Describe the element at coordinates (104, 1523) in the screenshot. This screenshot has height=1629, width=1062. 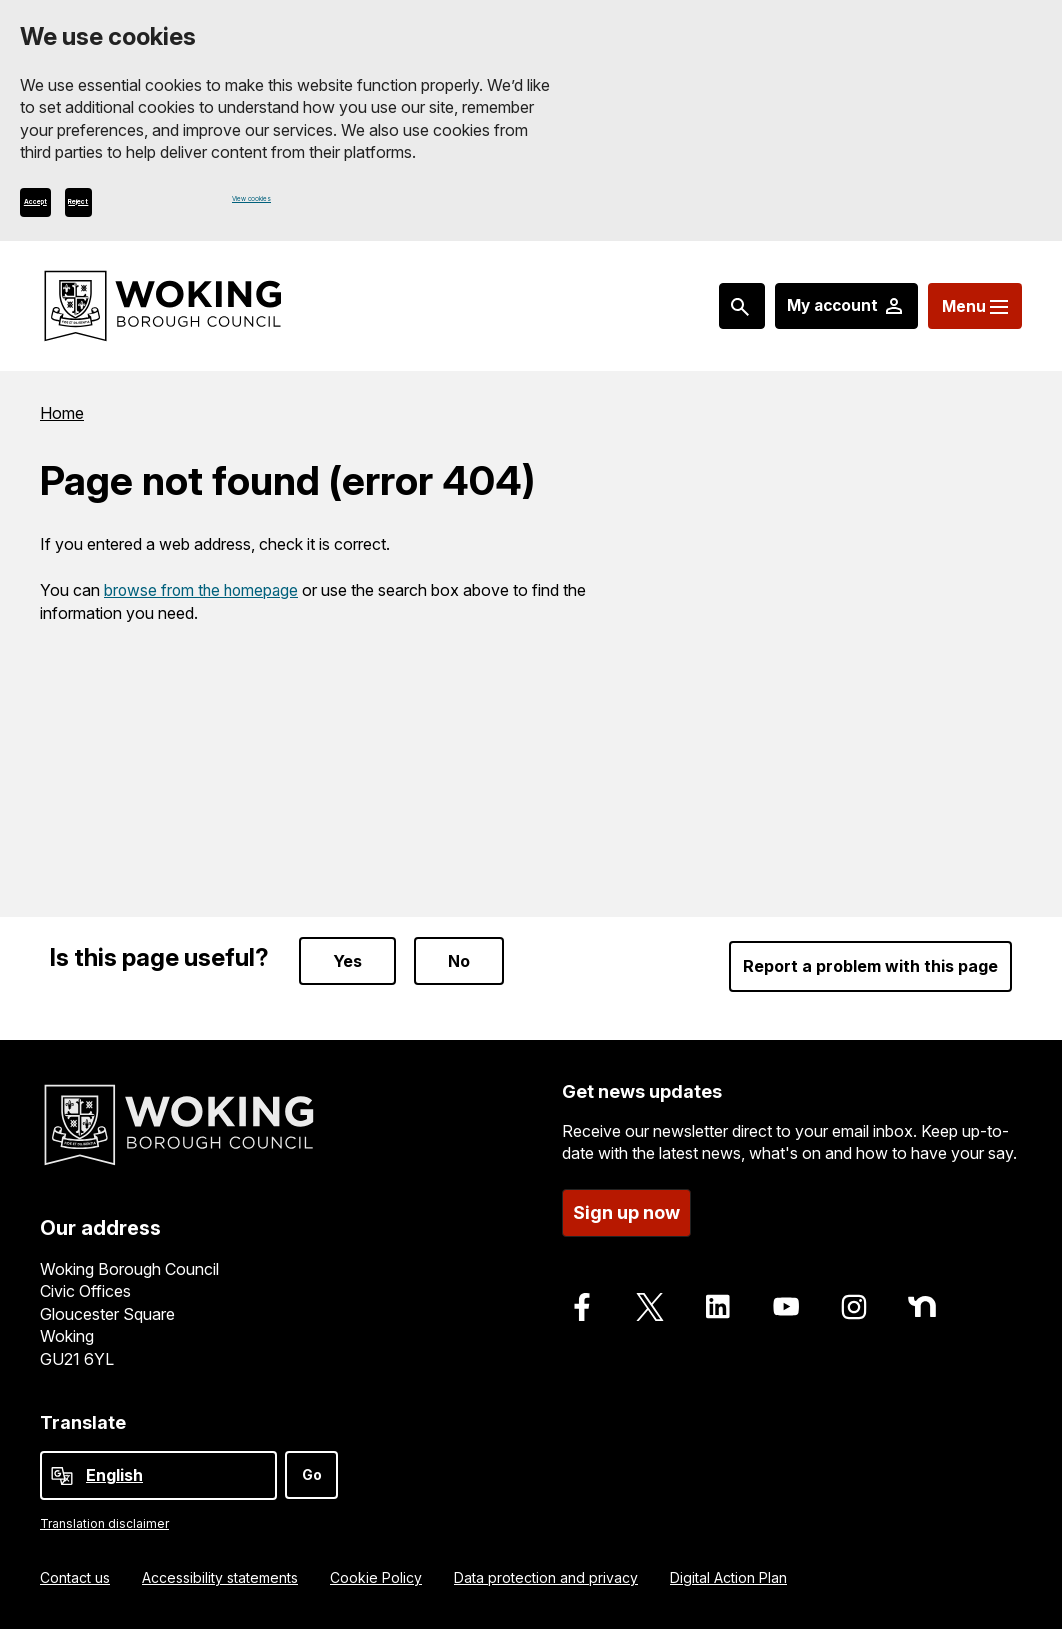
I see `Translation disclaimer` at that location.